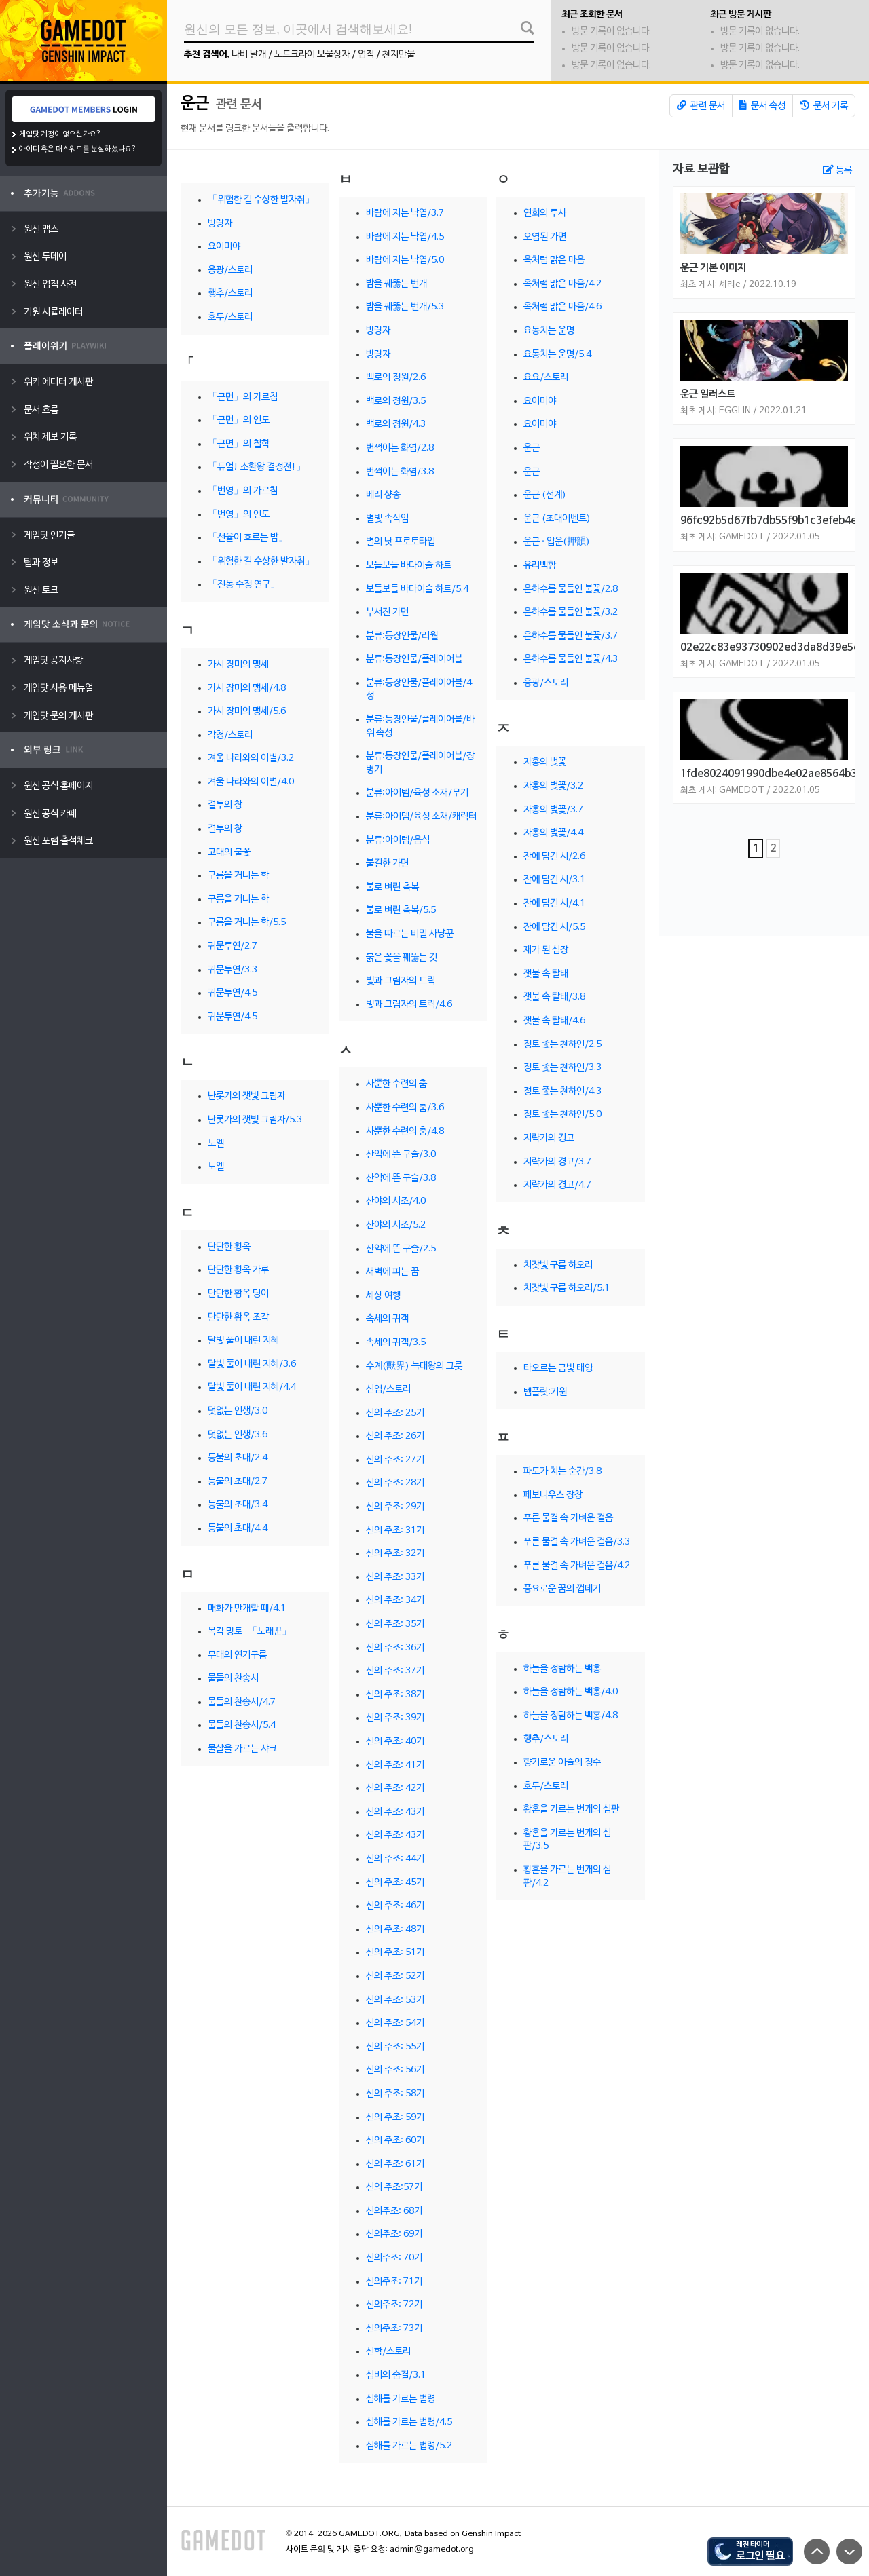  Describe the element at coordinates (196, 104) in the screenshot. I see `운근` at that location.